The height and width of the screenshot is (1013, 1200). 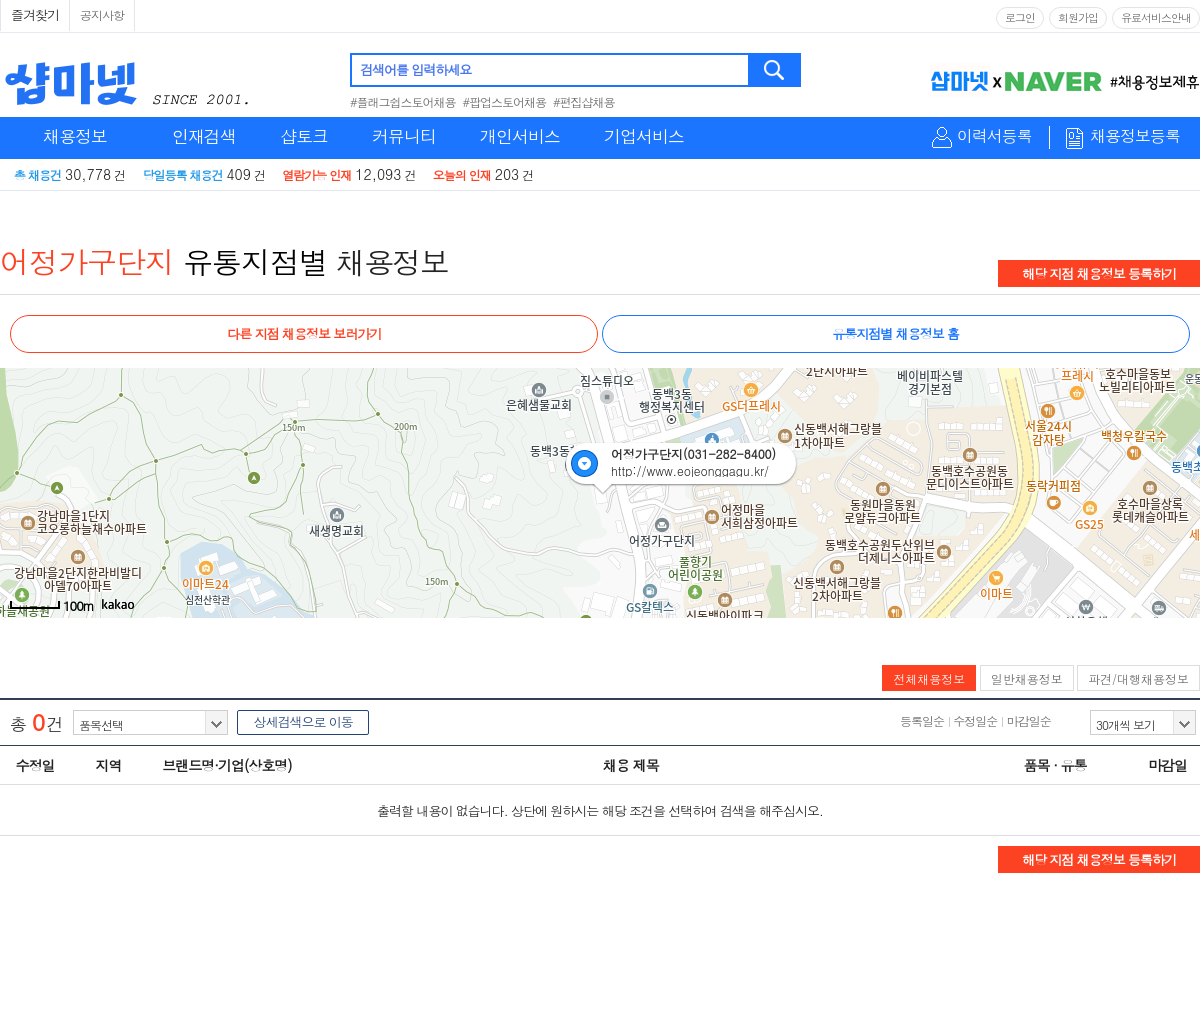 What do you see at coordinates (929, 678) in the screenshot?
I see `전체채용정보` at bounding box center [929, 678].